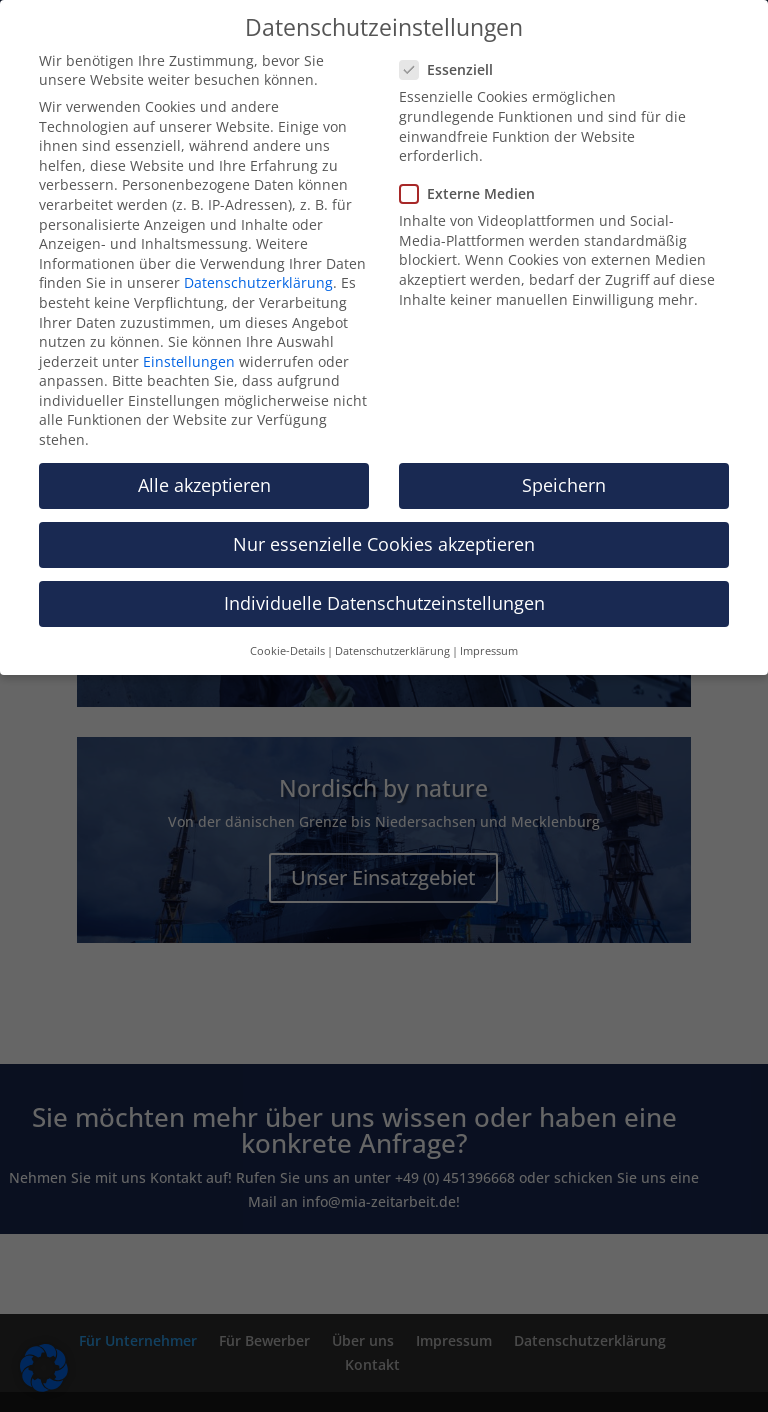 This screenshot has width=768, height=1412. I want to click on Impressum [button], so click(489, 651).